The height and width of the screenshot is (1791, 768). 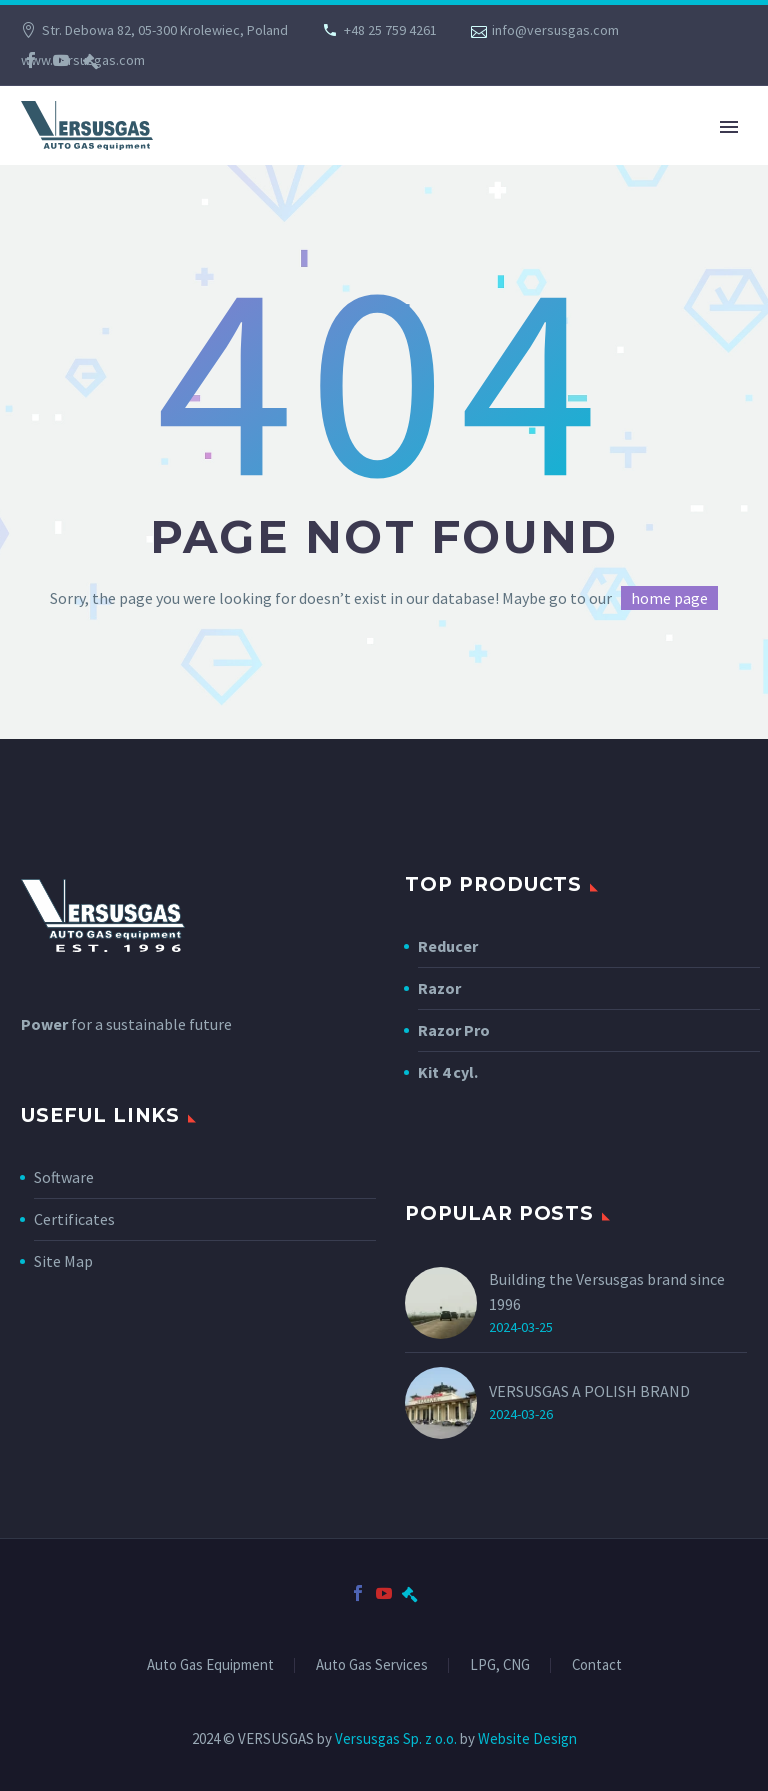 What do you see at coordinates (555, 30) in the screenshot?
I see `info@versusgas.com` at bounding box center [555, 30].